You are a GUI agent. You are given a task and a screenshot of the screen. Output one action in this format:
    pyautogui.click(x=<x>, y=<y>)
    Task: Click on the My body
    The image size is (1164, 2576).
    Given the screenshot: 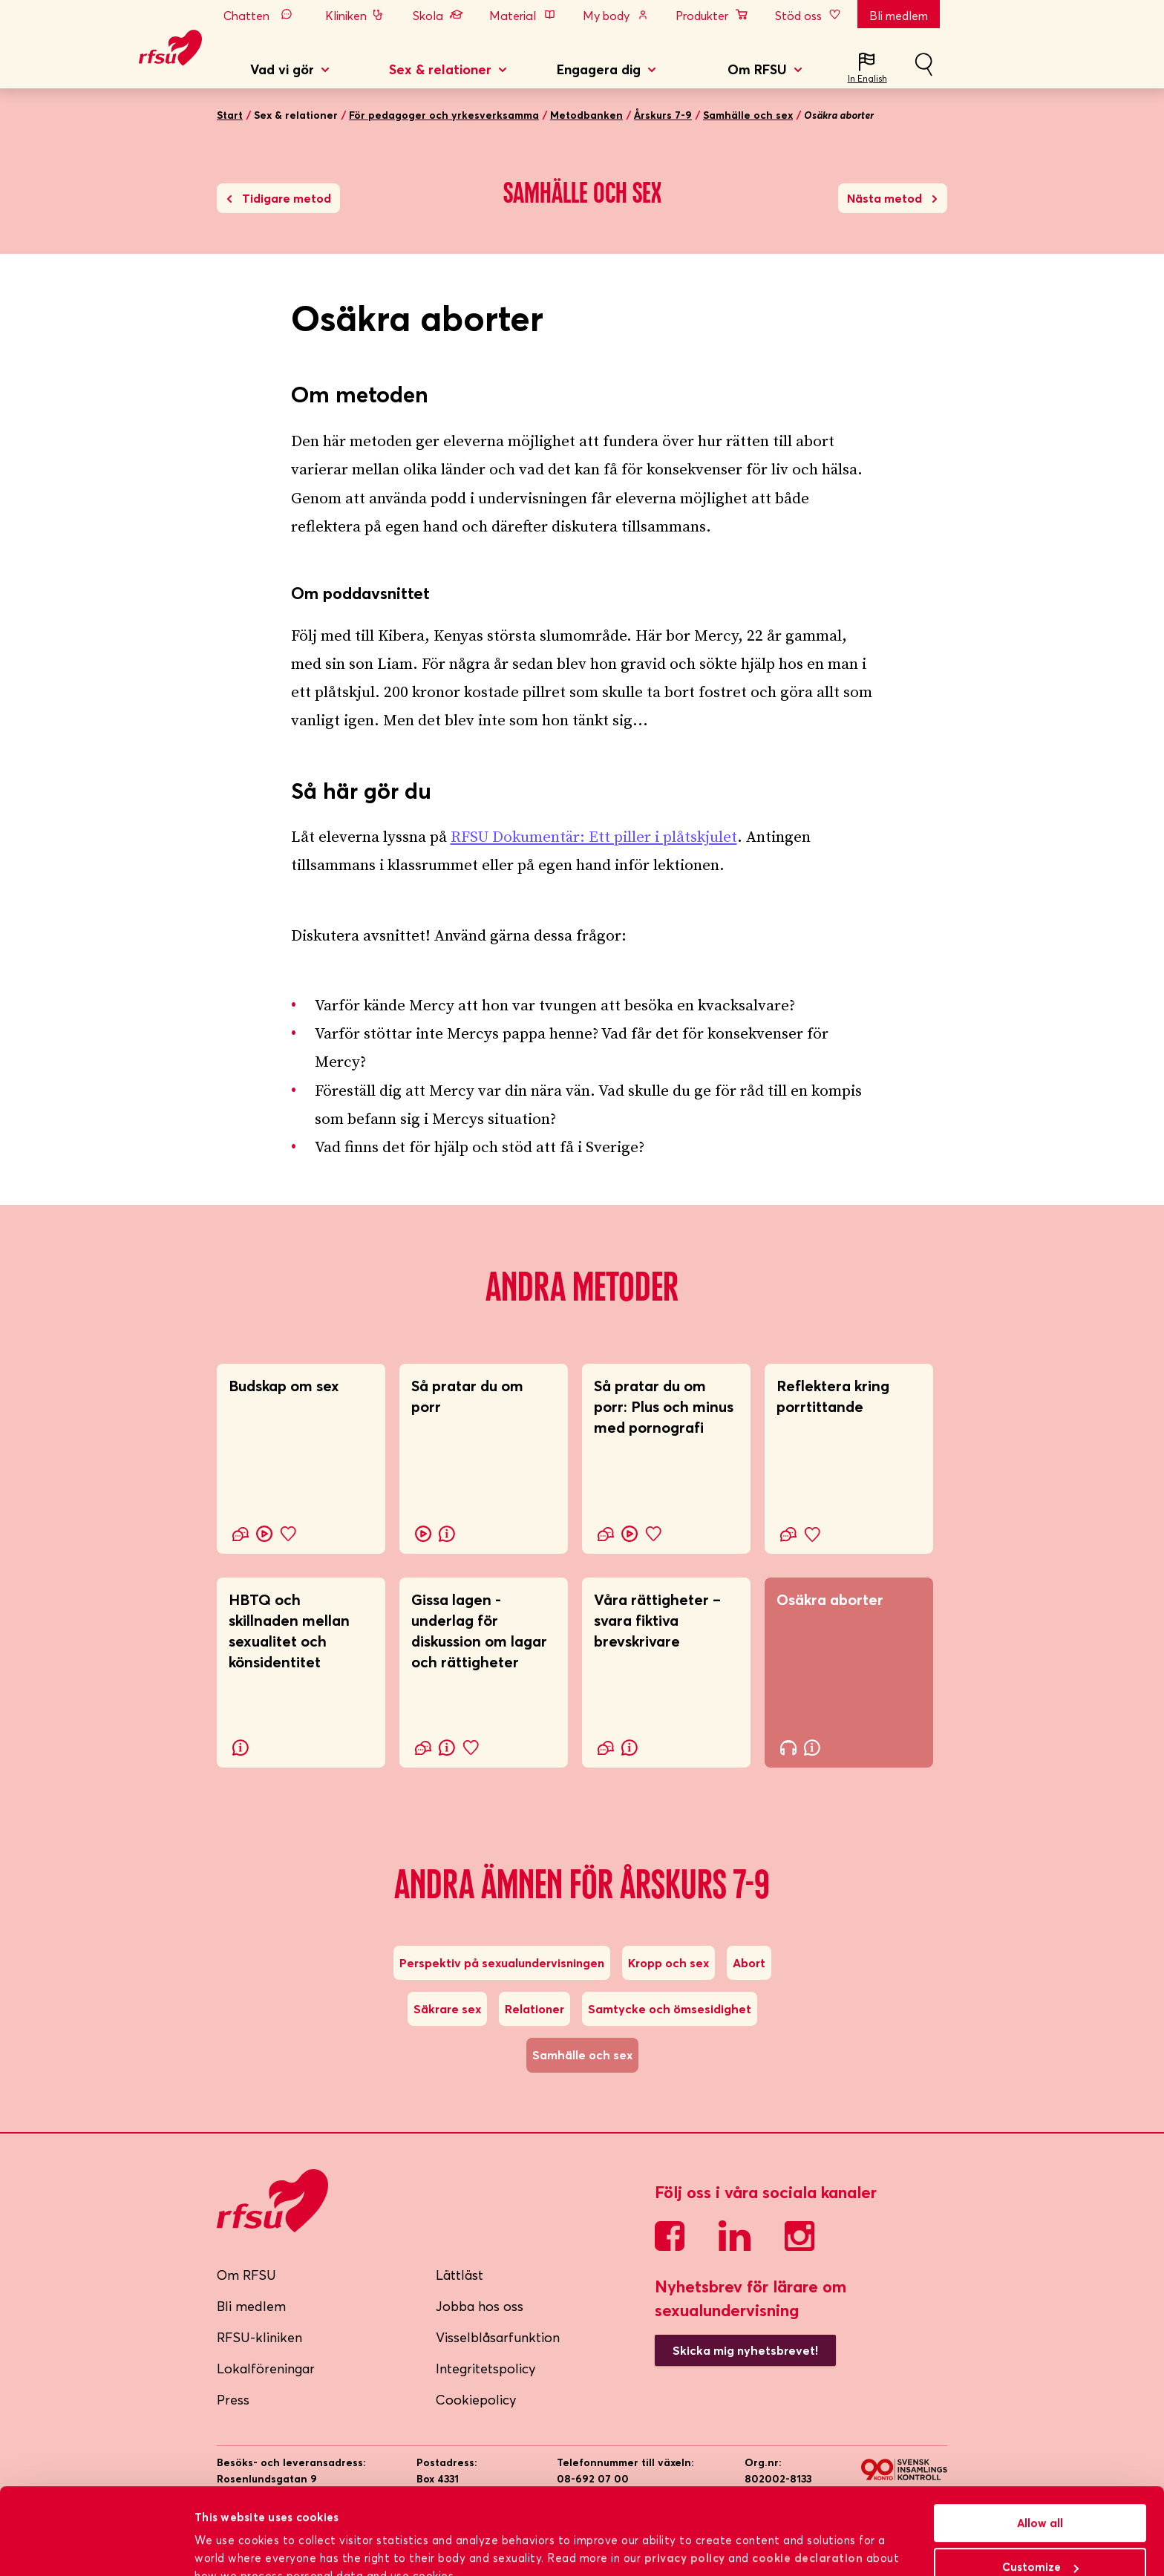 What is the action you would take?
    pyautogui.click(x=616, y=15)
    